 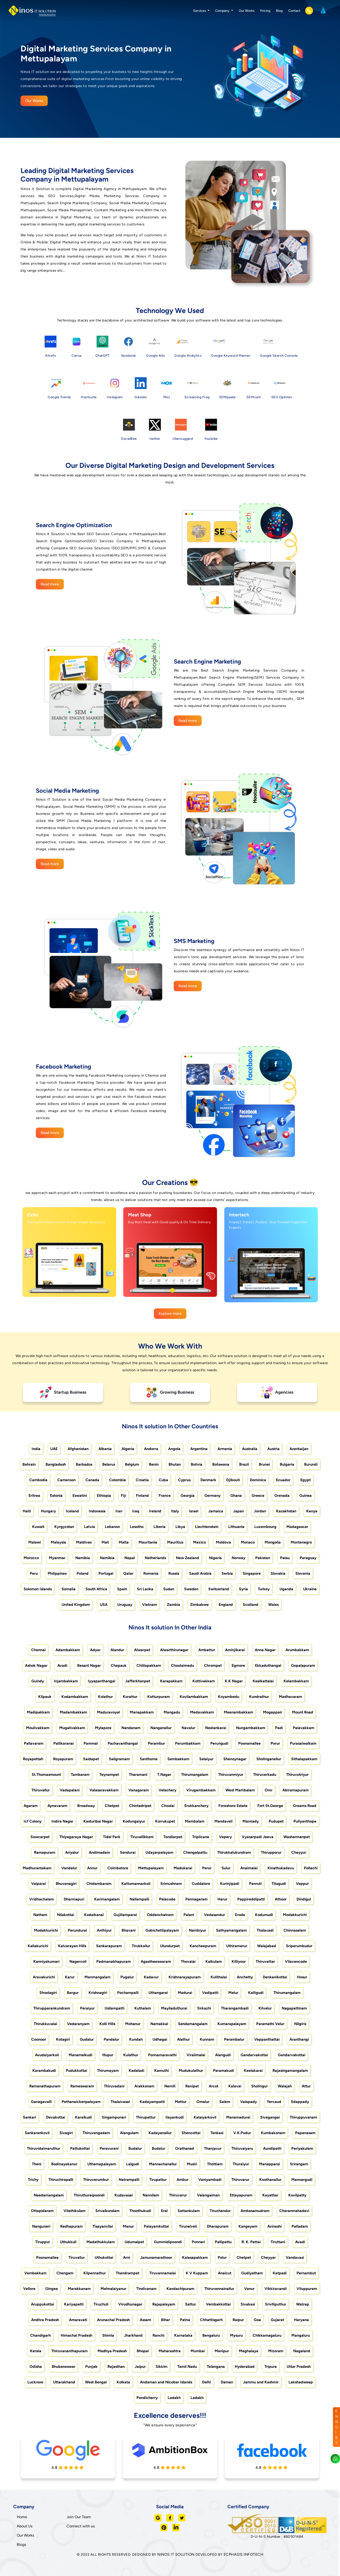 What do you see at coordinates (223, 2055) in the screenshot?
I see `Alangudi` at bounding box center [223, 2055].